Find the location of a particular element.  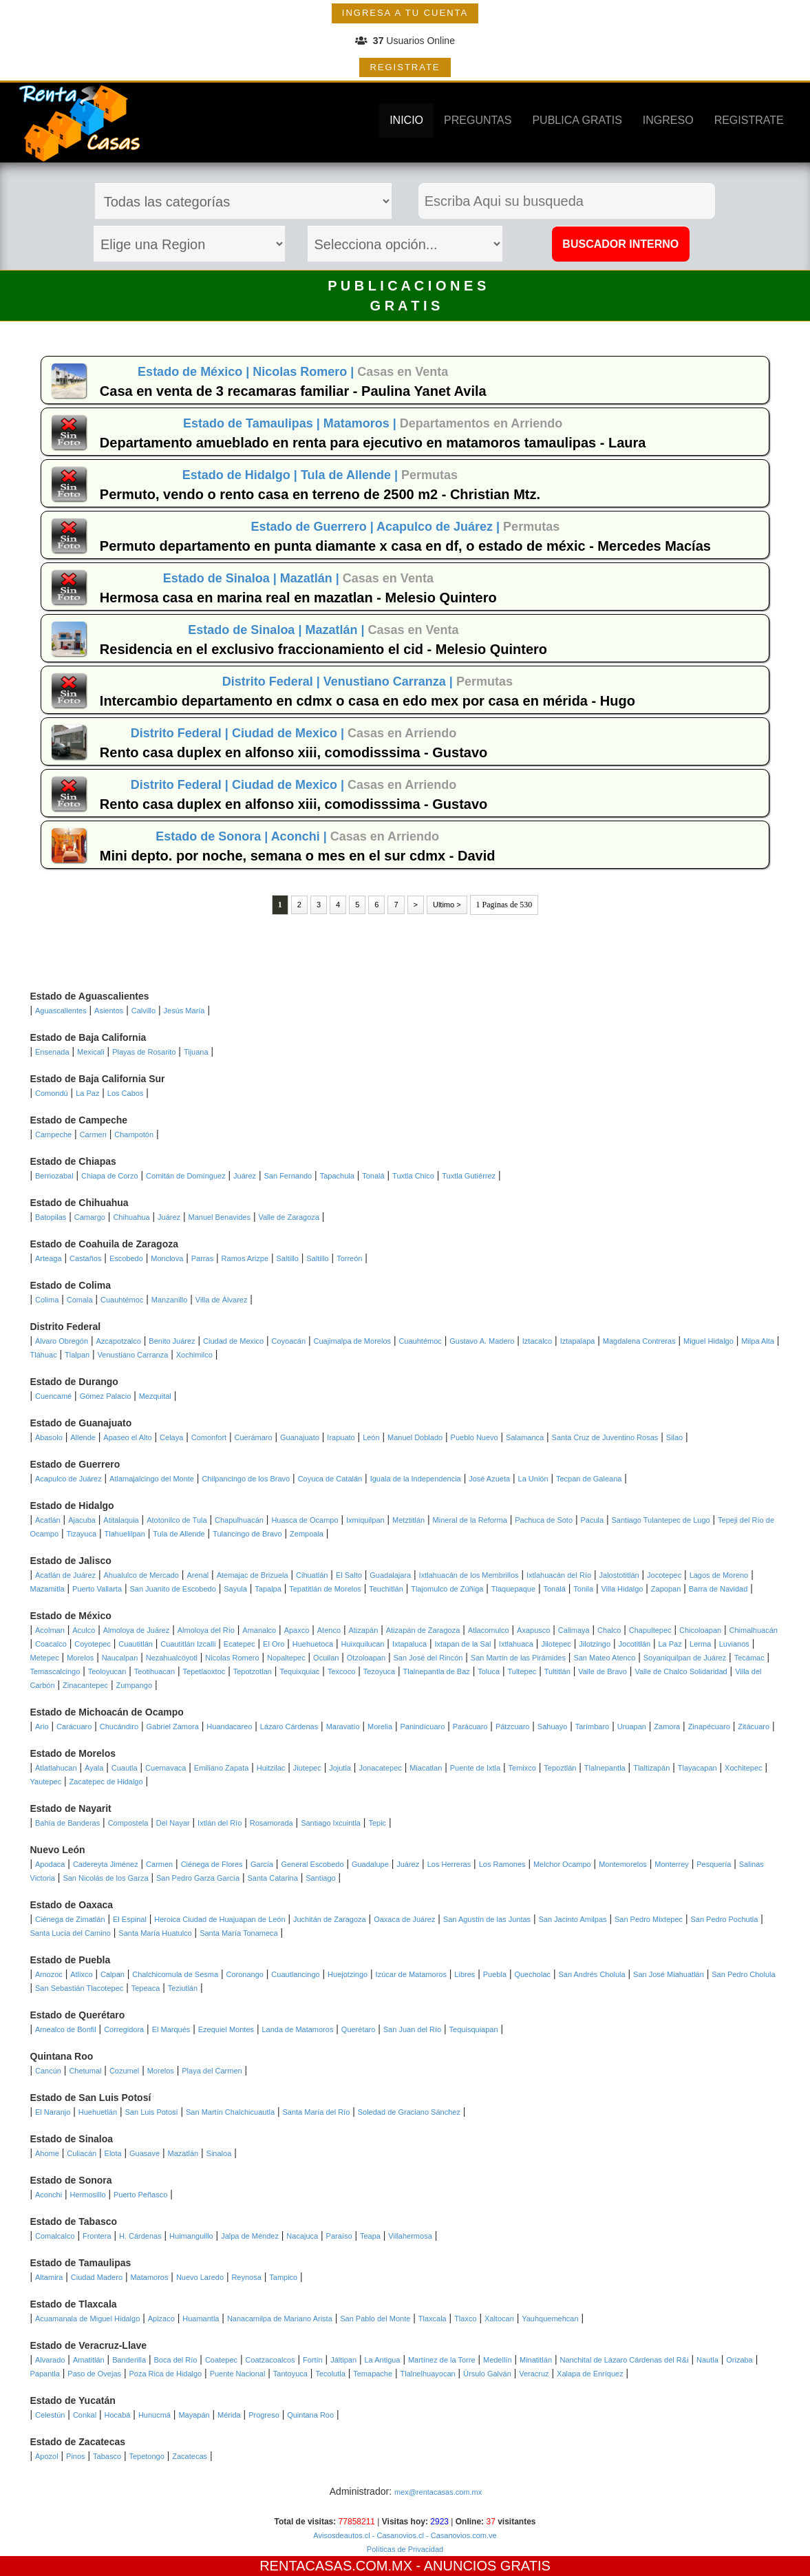

Tezoyuca is located at coordinates (379, 1671).